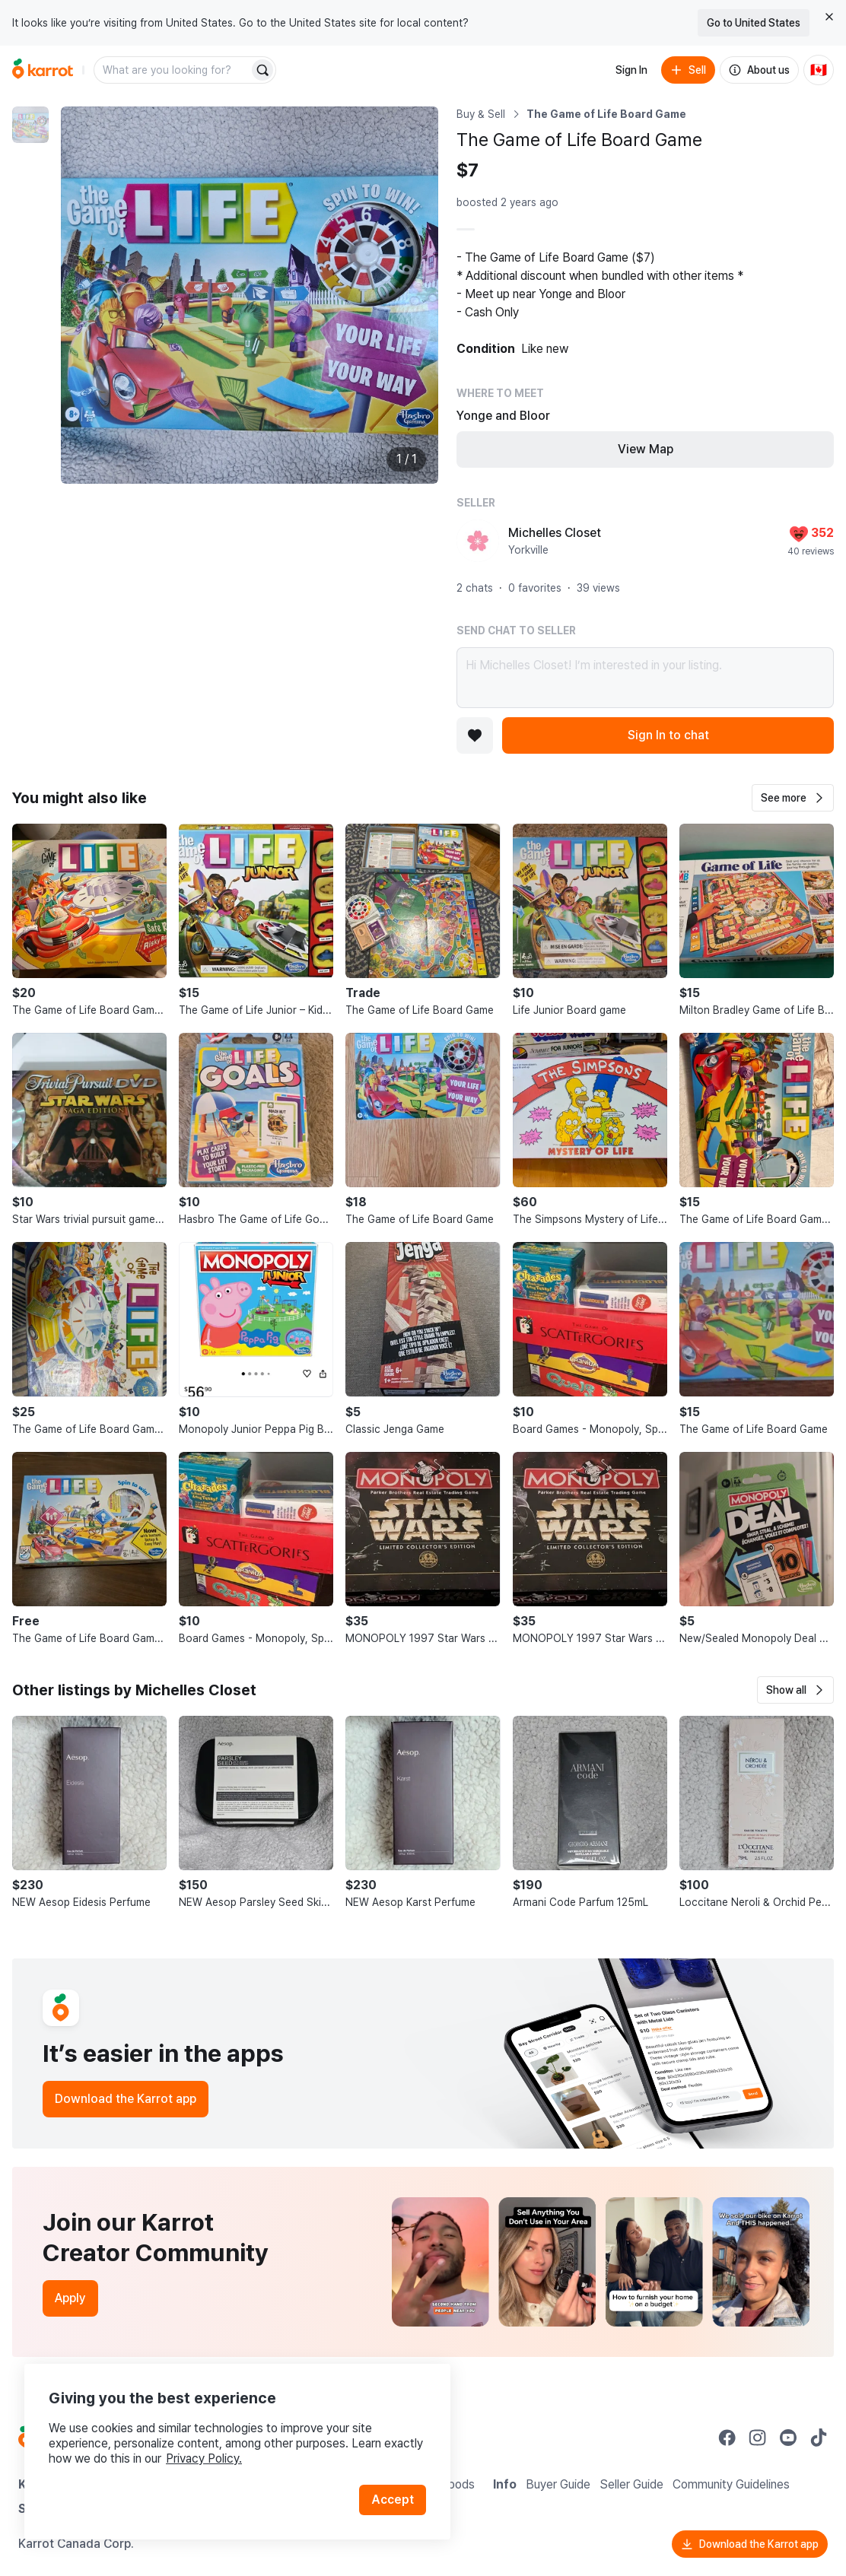 The width and height of the screenshot is (846, 2576). I want to click on Hi Michelles Closet! I’m interested in your listing., so click(645, 677).